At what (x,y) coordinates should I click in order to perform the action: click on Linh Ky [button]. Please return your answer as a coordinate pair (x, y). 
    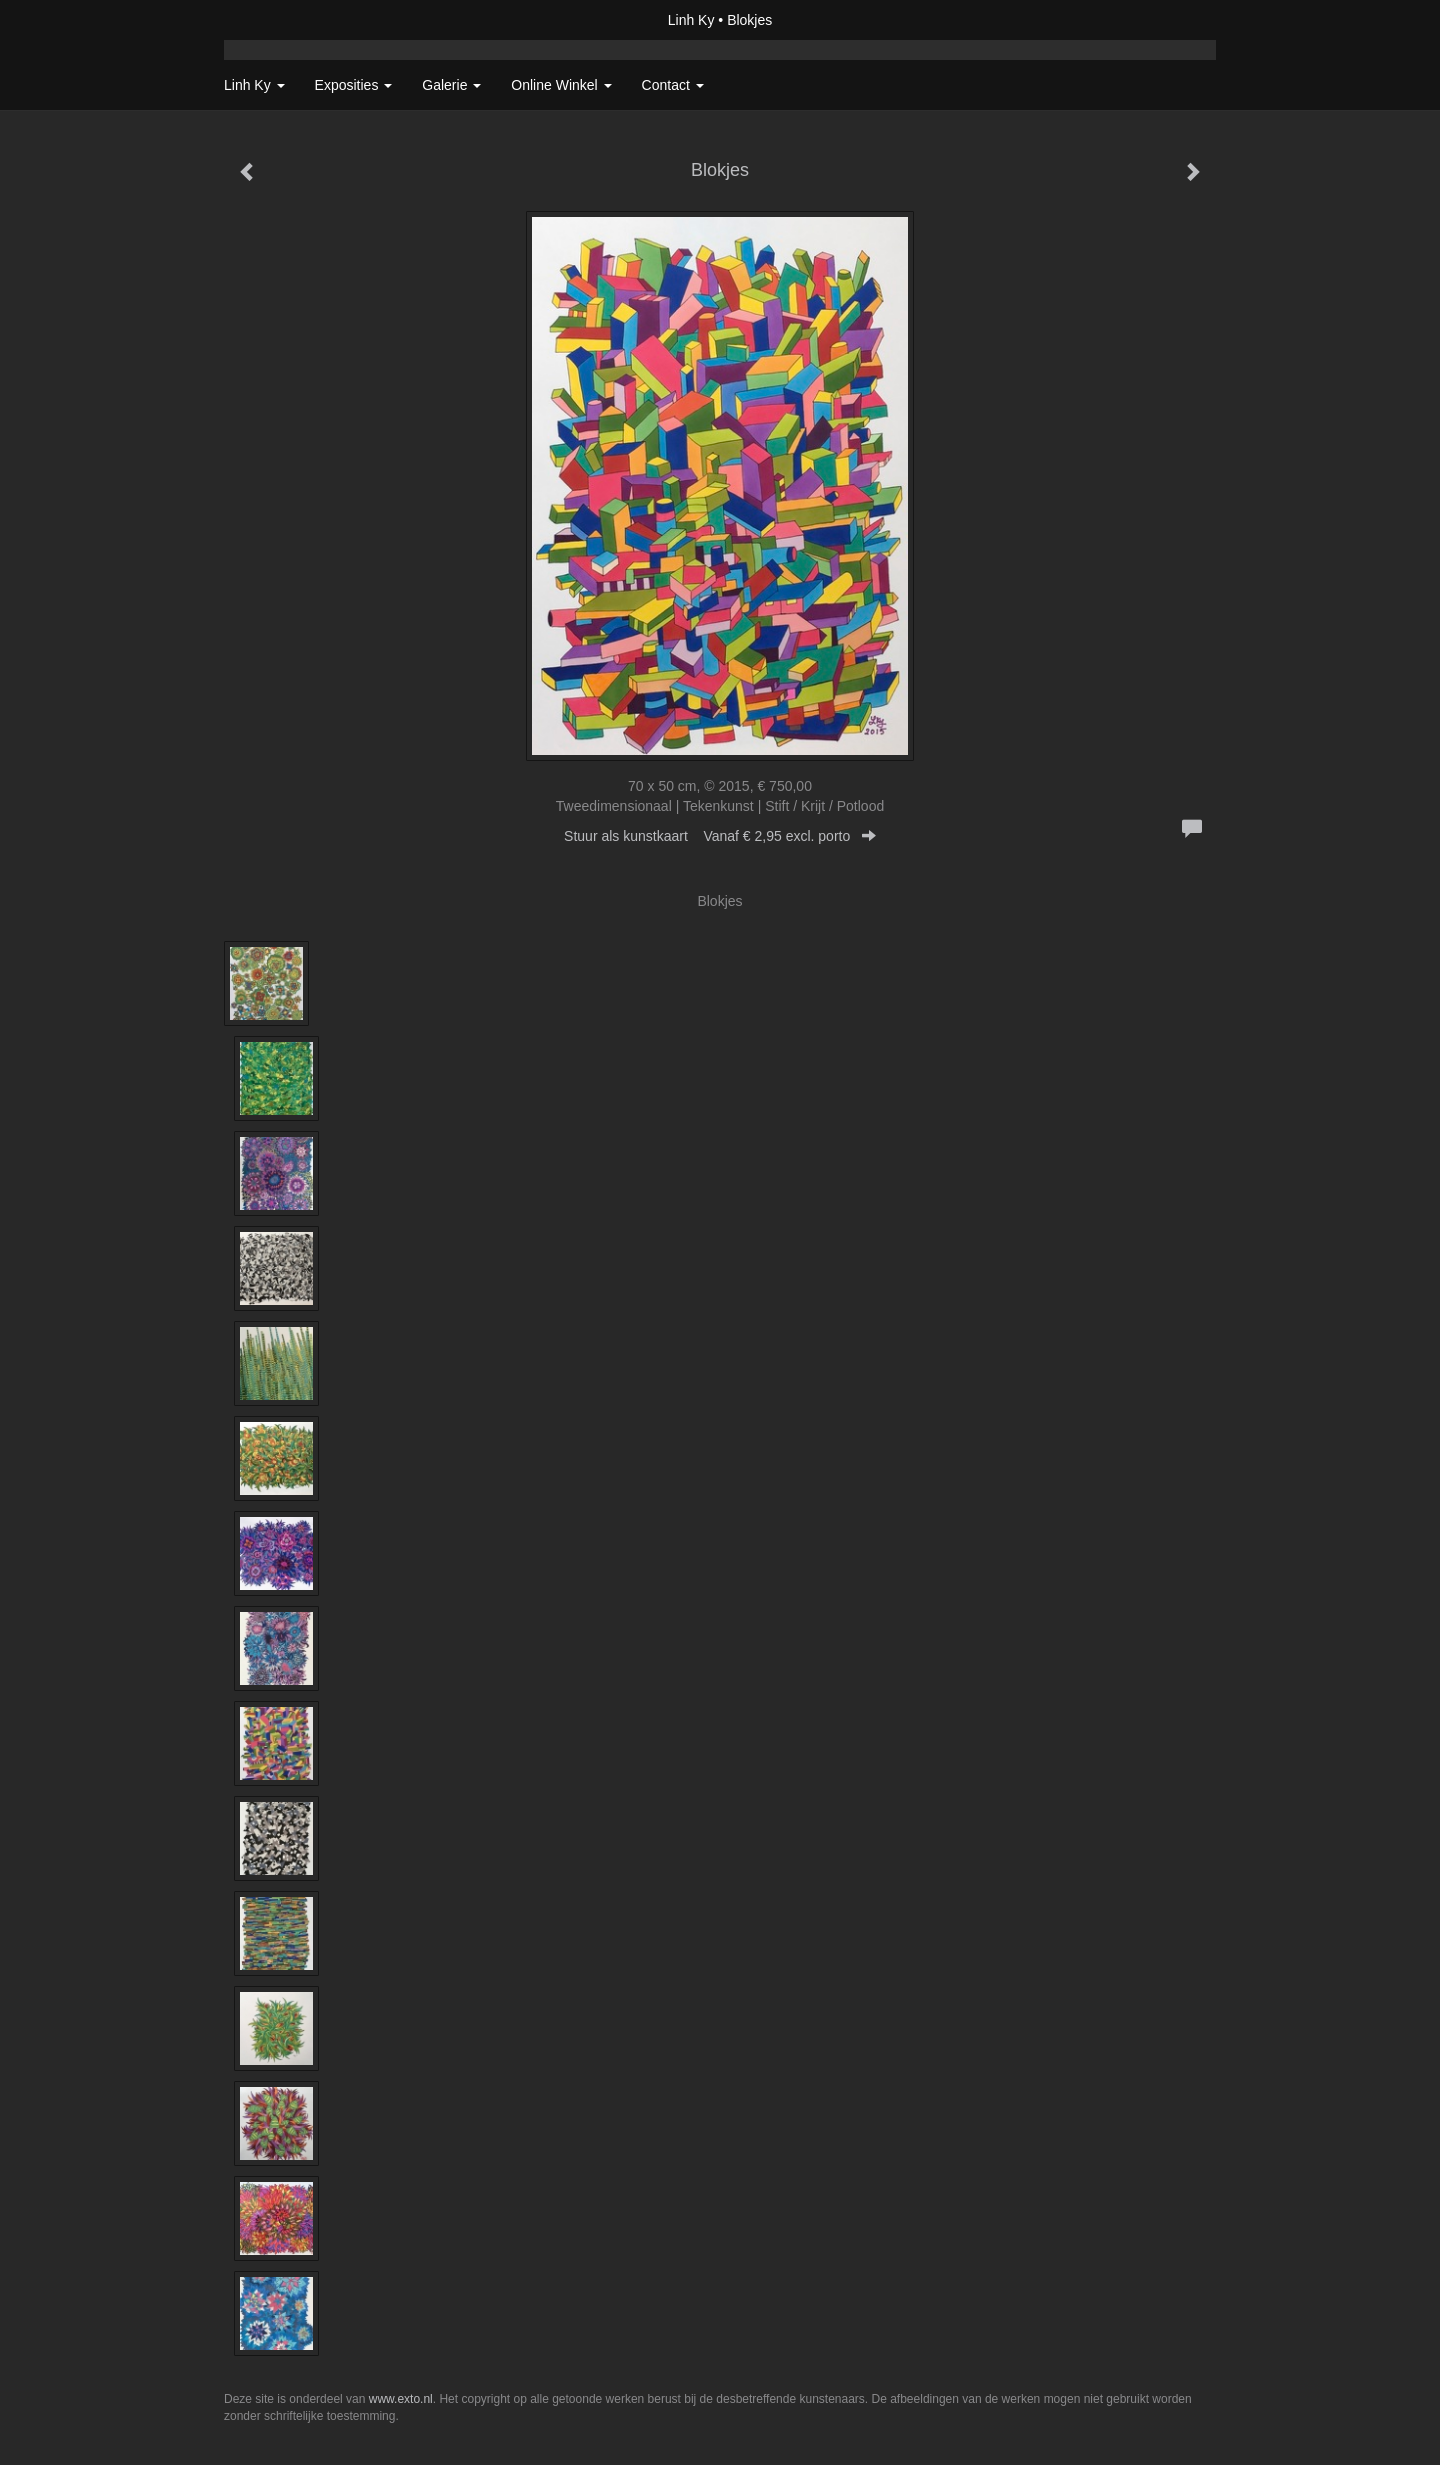
    Looking at the image, I should click on (254, 85).